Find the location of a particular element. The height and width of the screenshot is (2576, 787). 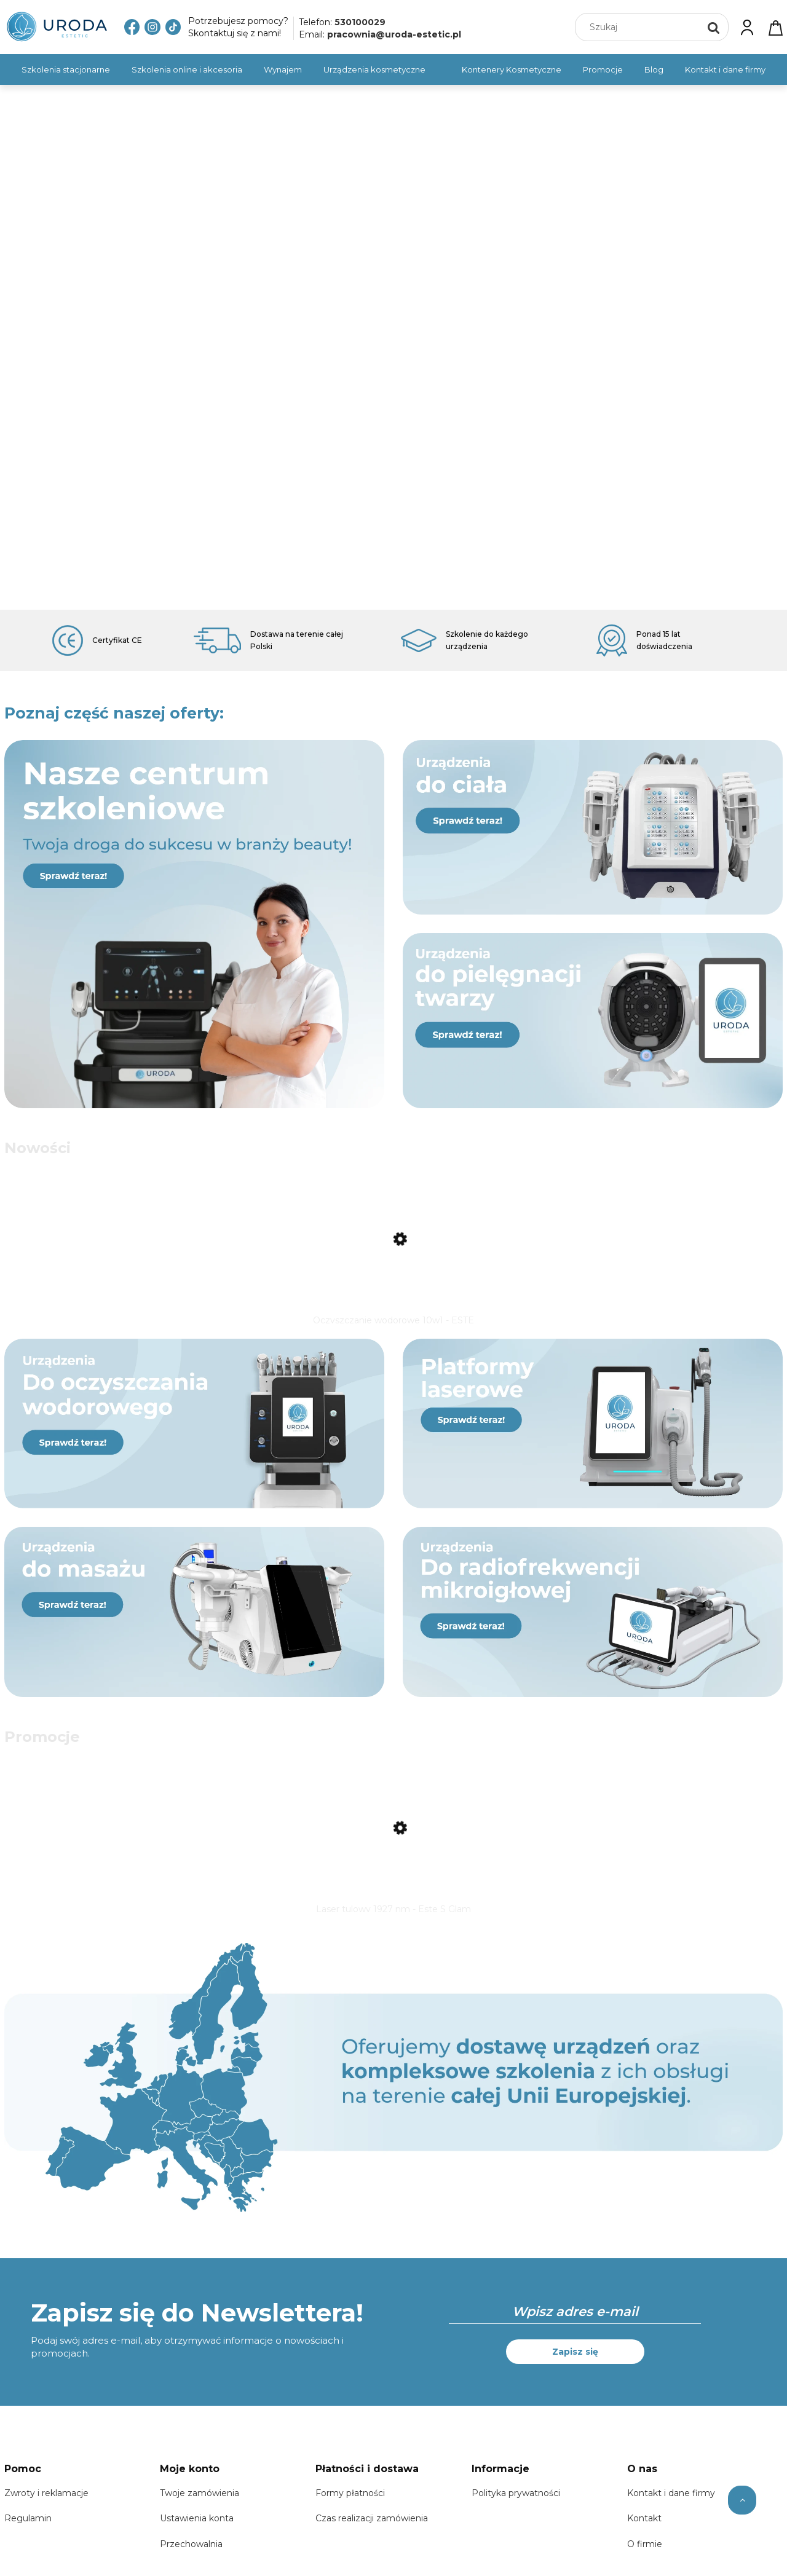

Przechowalnia is located at coordinates (191, 2559).